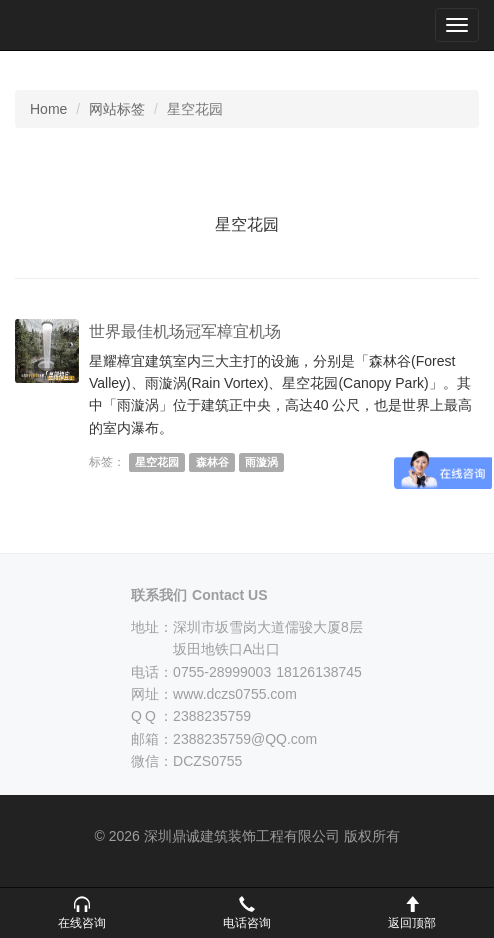 Image resolution: width=494 pixels, height=938 pixels. Describe the element at coordinates (157, 462) in the screenshot. I see `星空花园` at that location.